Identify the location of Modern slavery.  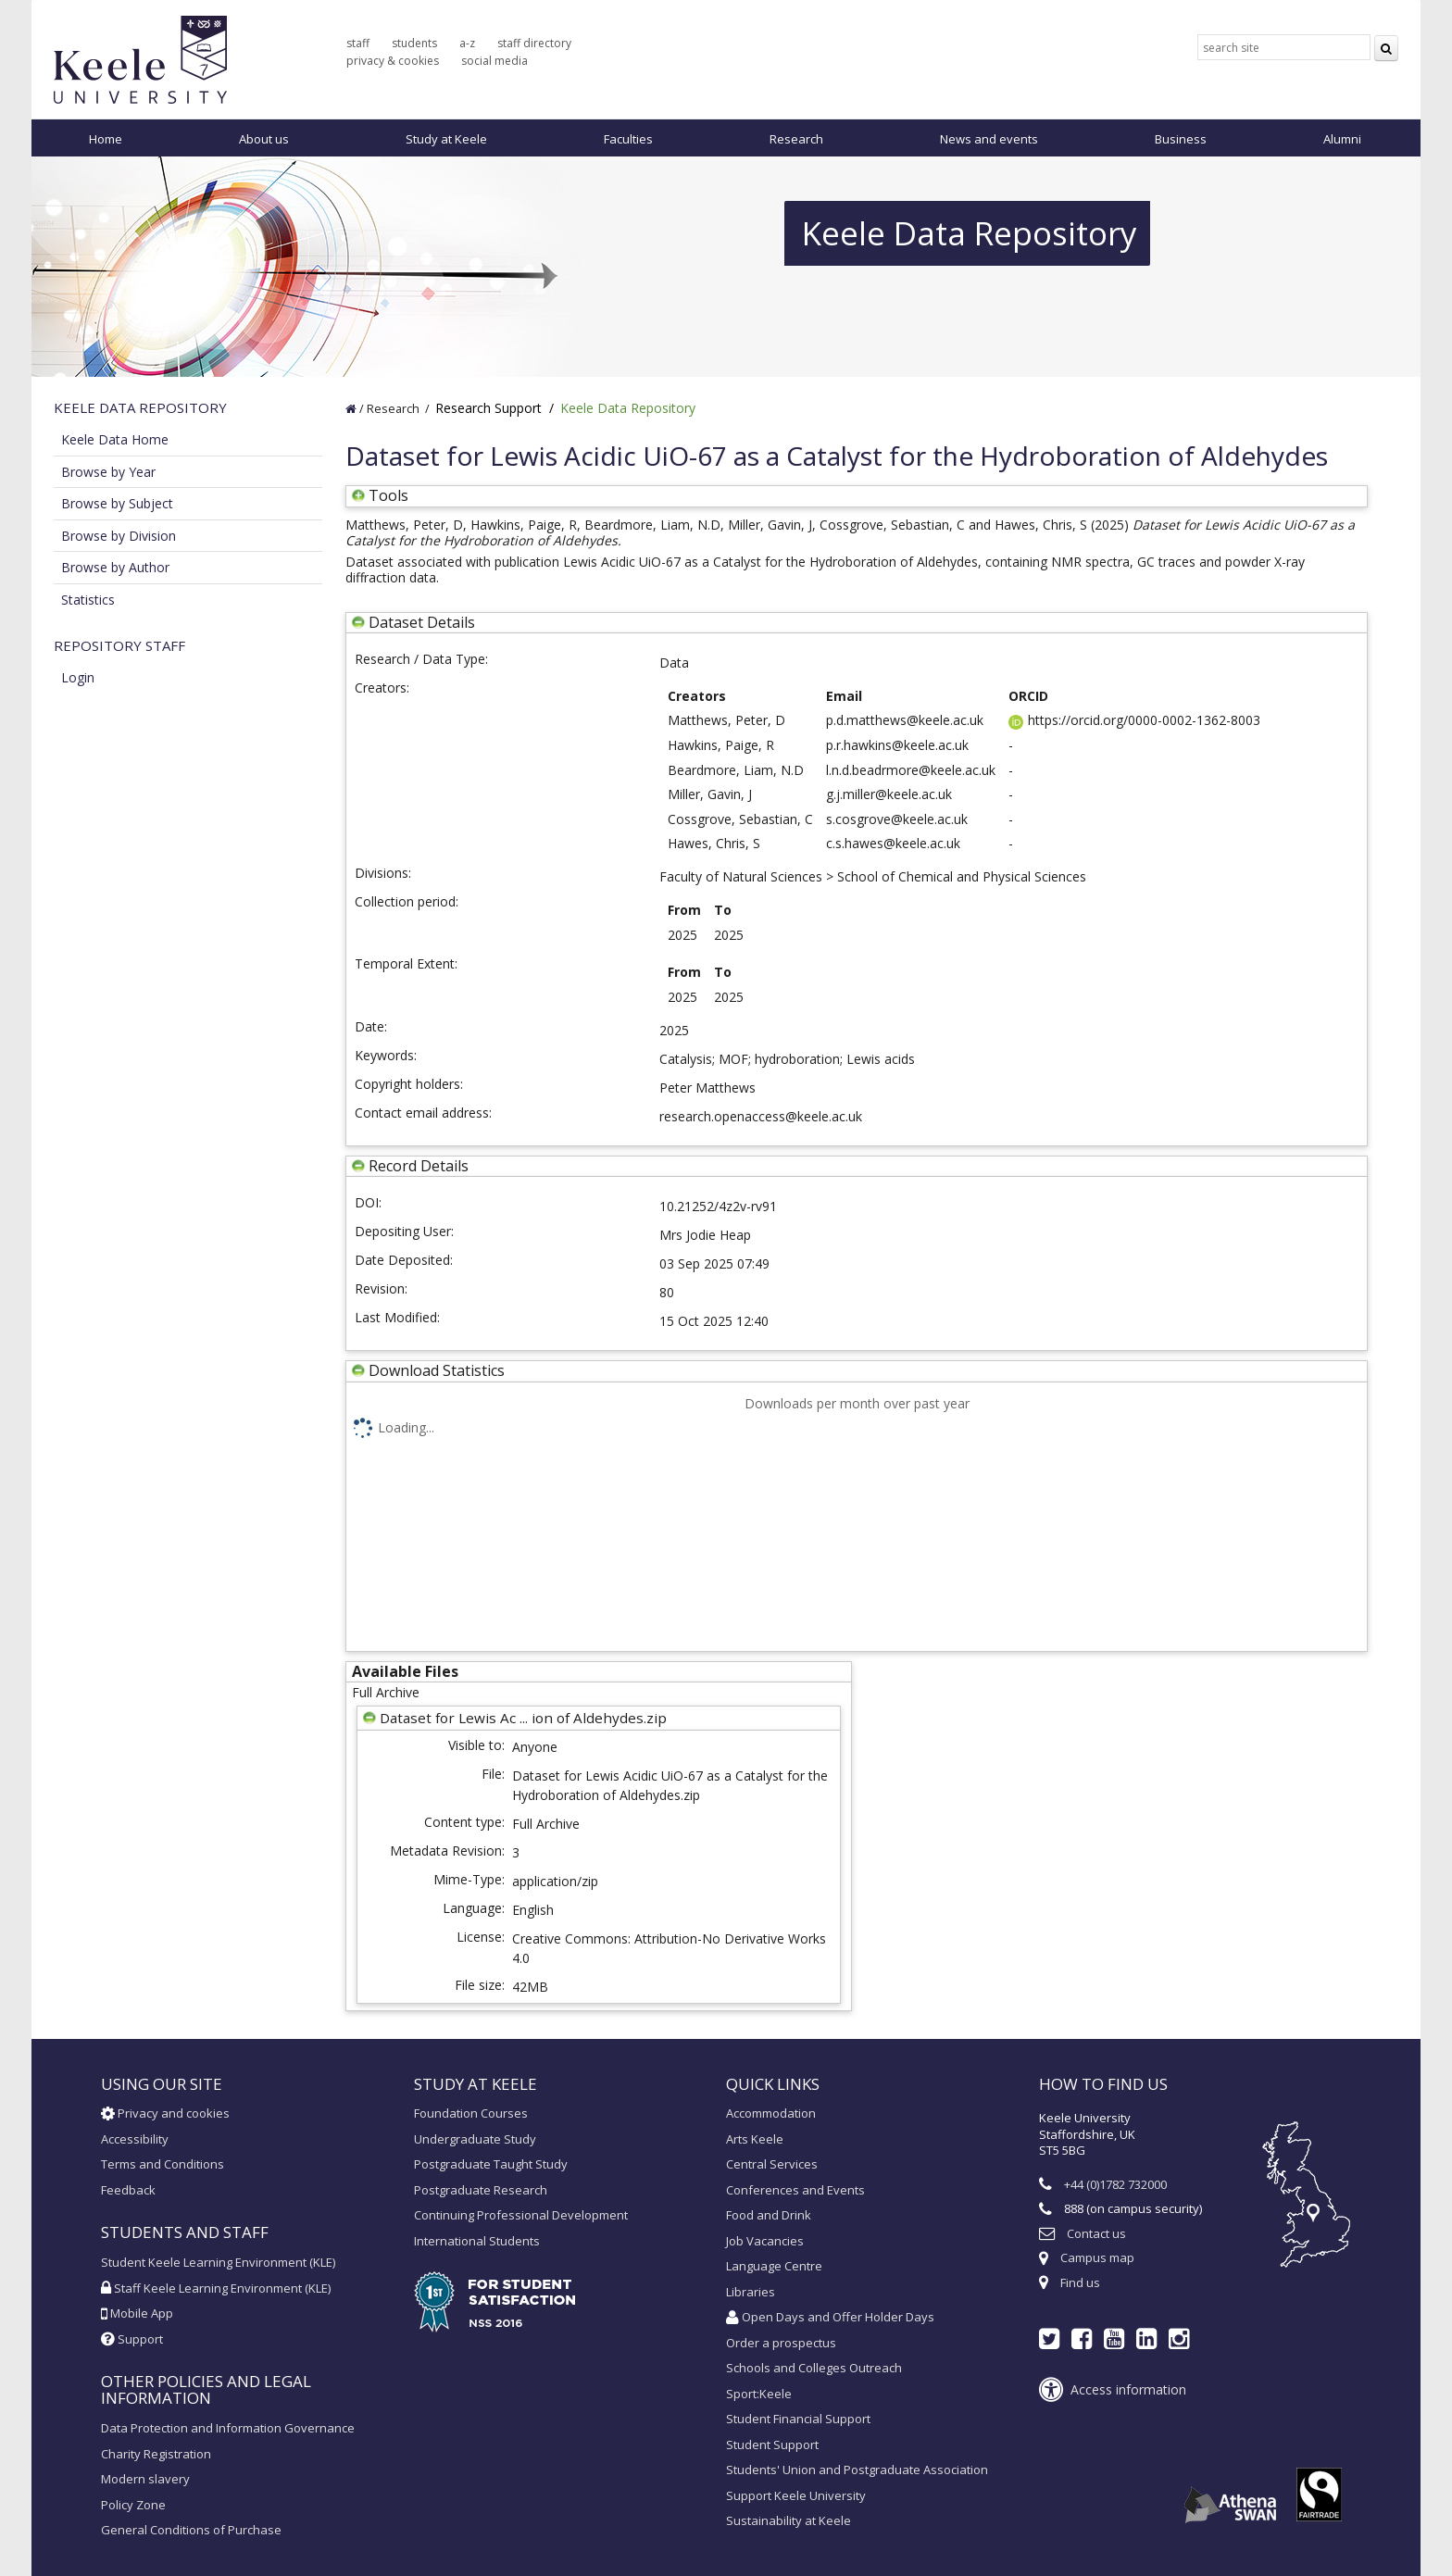
(145, 2478).